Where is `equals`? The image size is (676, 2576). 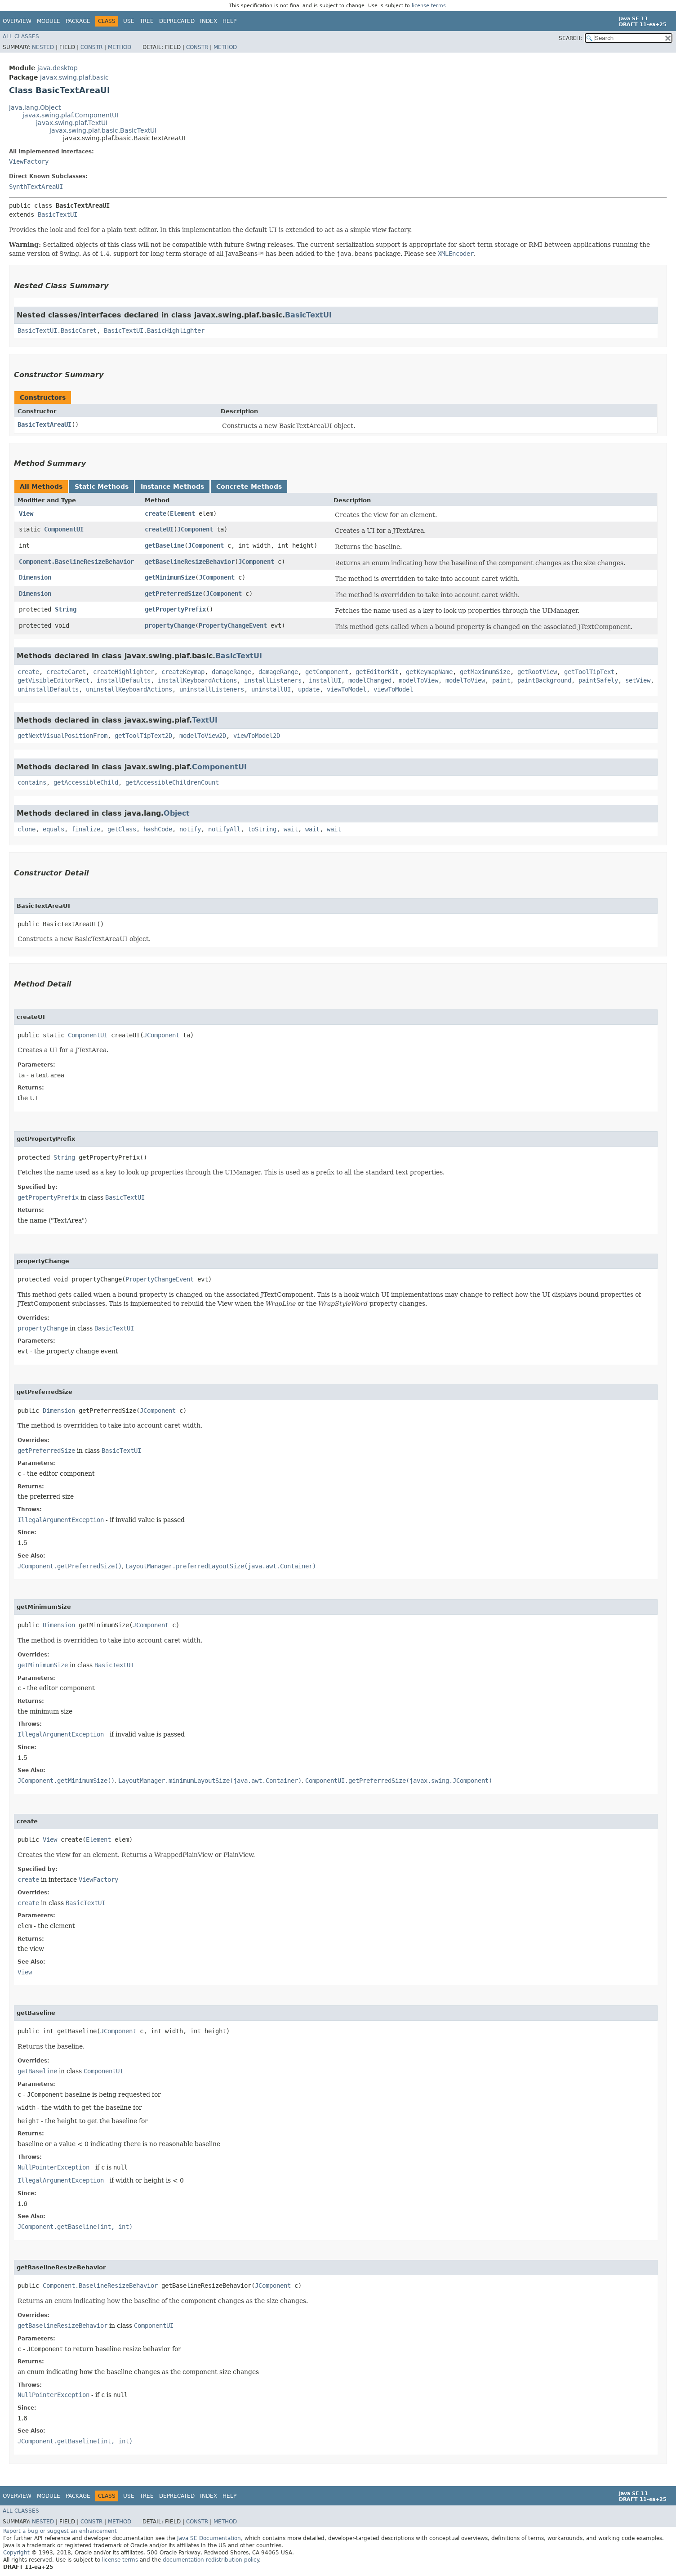
equals is located at coordinates (53, 829).